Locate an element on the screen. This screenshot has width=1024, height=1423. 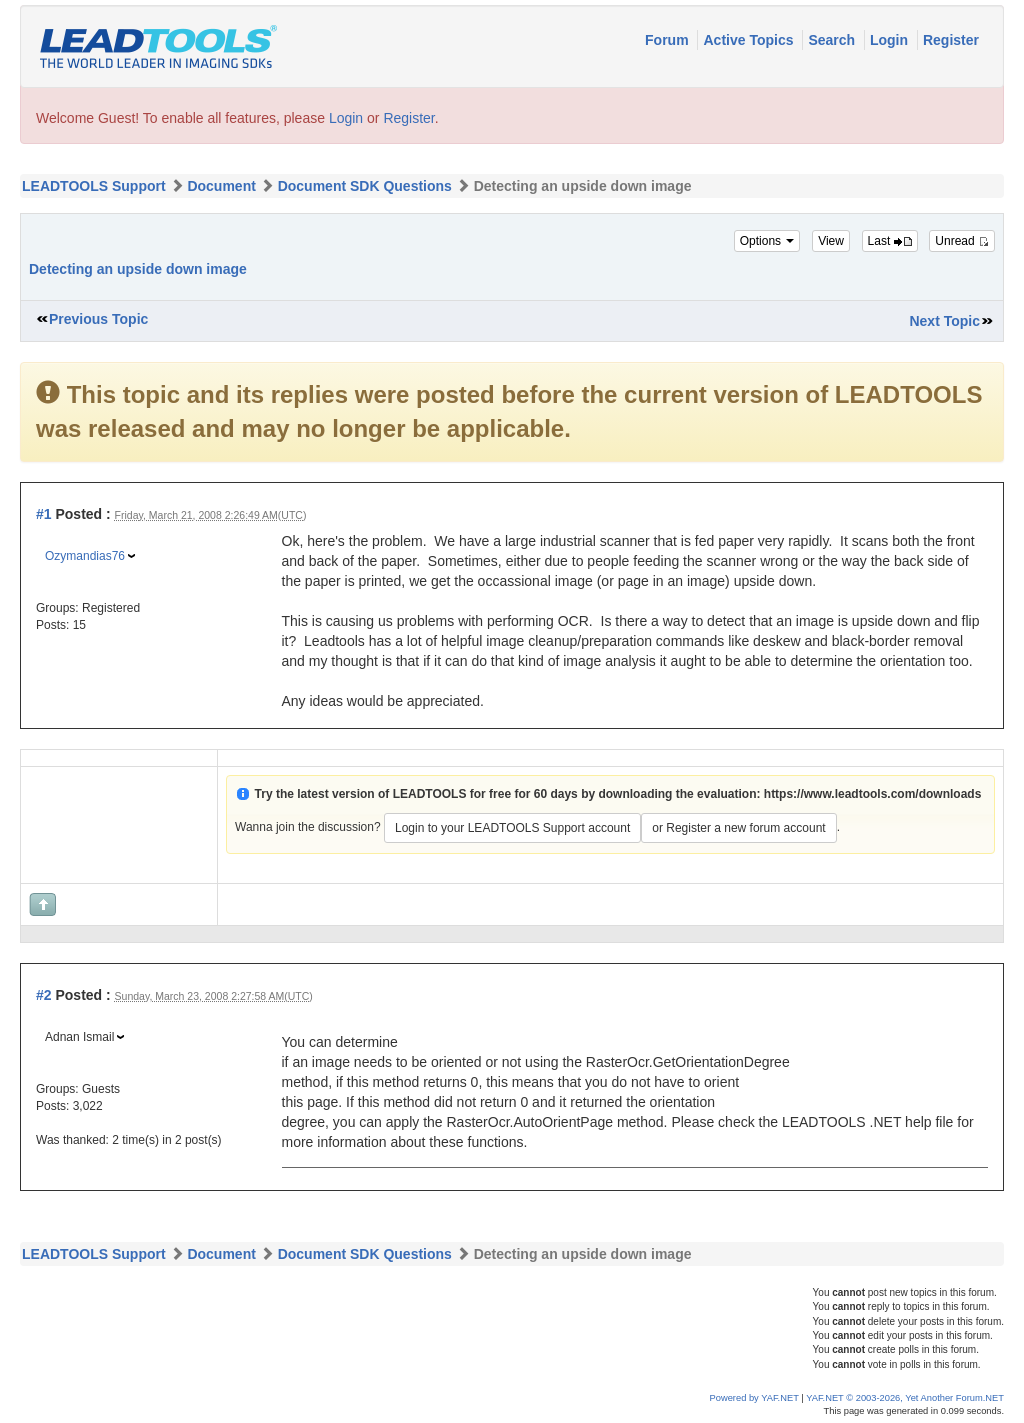
Previous Topic is located at coordinates (98, 319).